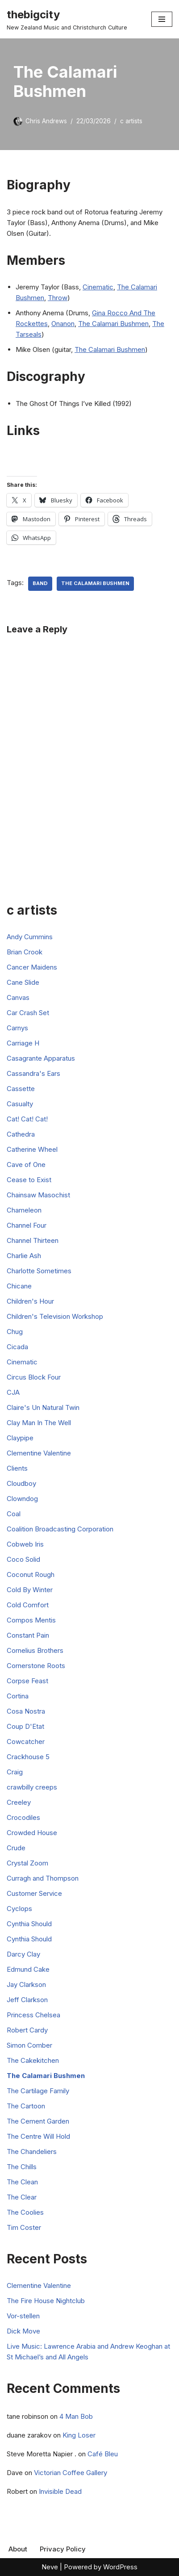 This screenshot has height=2576, width=179. Describe the element at coordinates (30, 1301) in the screenshot. I see `Children's Hour` at that location.